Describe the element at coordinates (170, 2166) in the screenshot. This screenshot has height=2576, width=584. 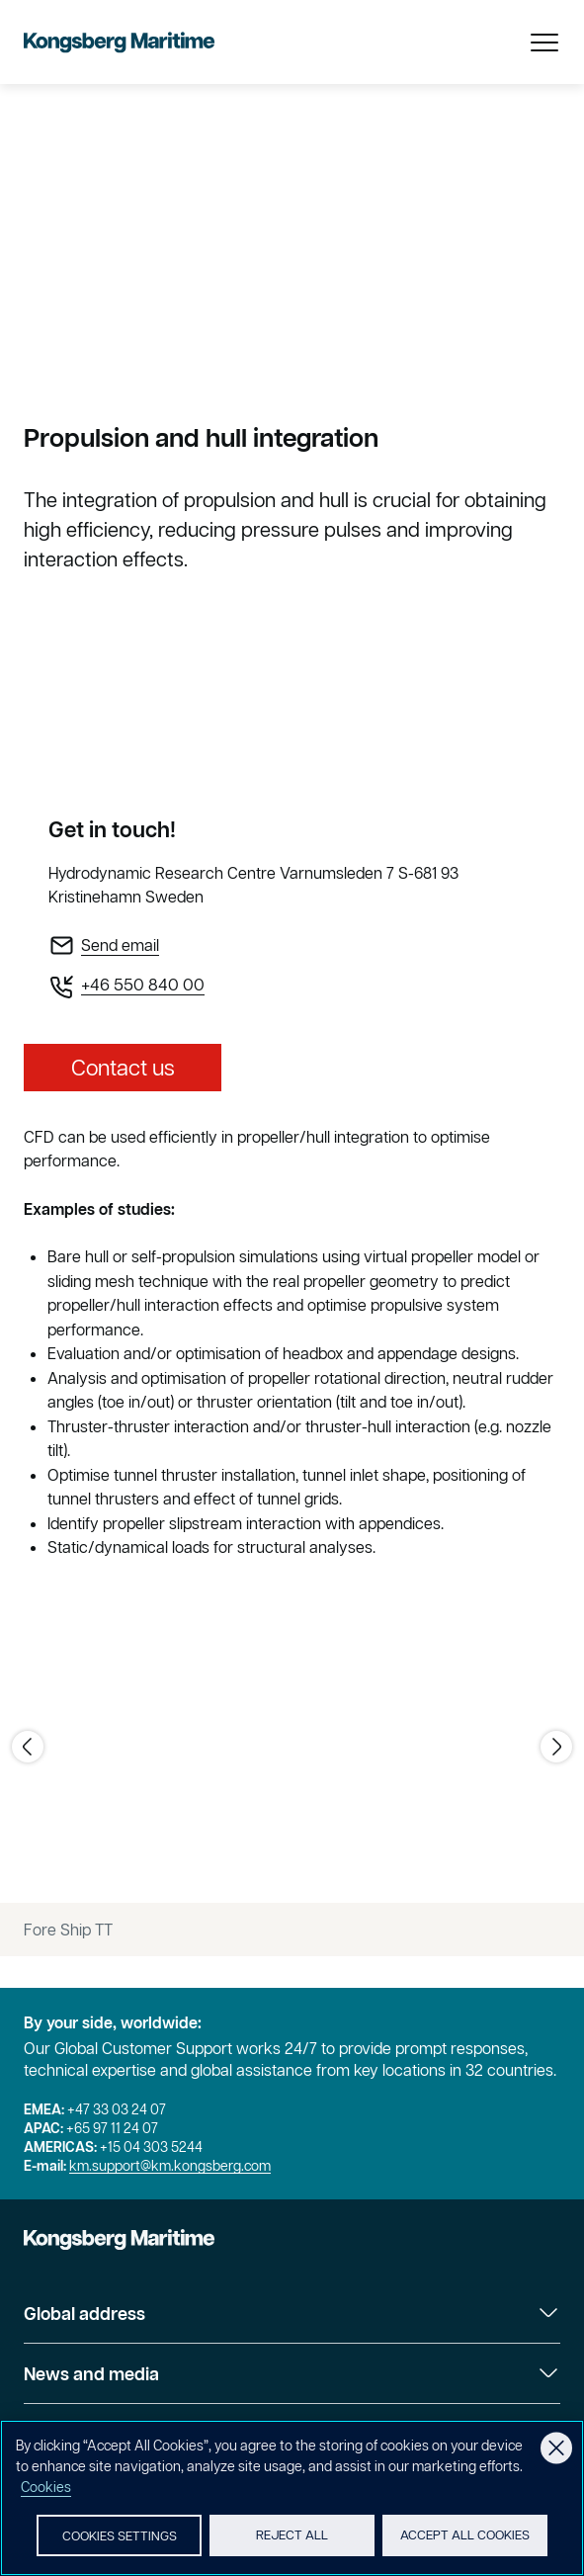
I see `km.support@km.kongsberg.com` at that location.